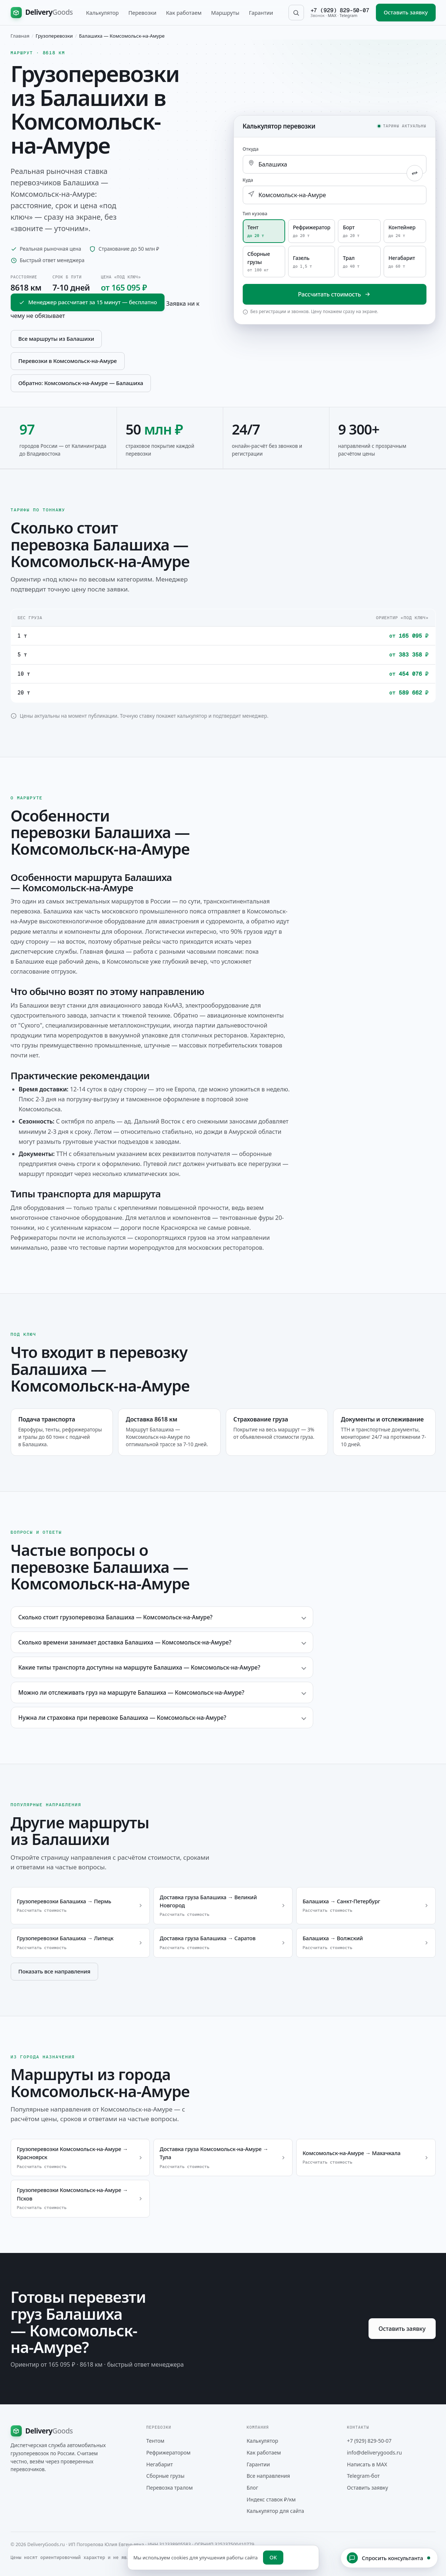 This screenshot has height=2576, width=446. What do you see at coordinates (248, 180) in the screenshot?
I see `Куда` at bounding box center [248, 180].